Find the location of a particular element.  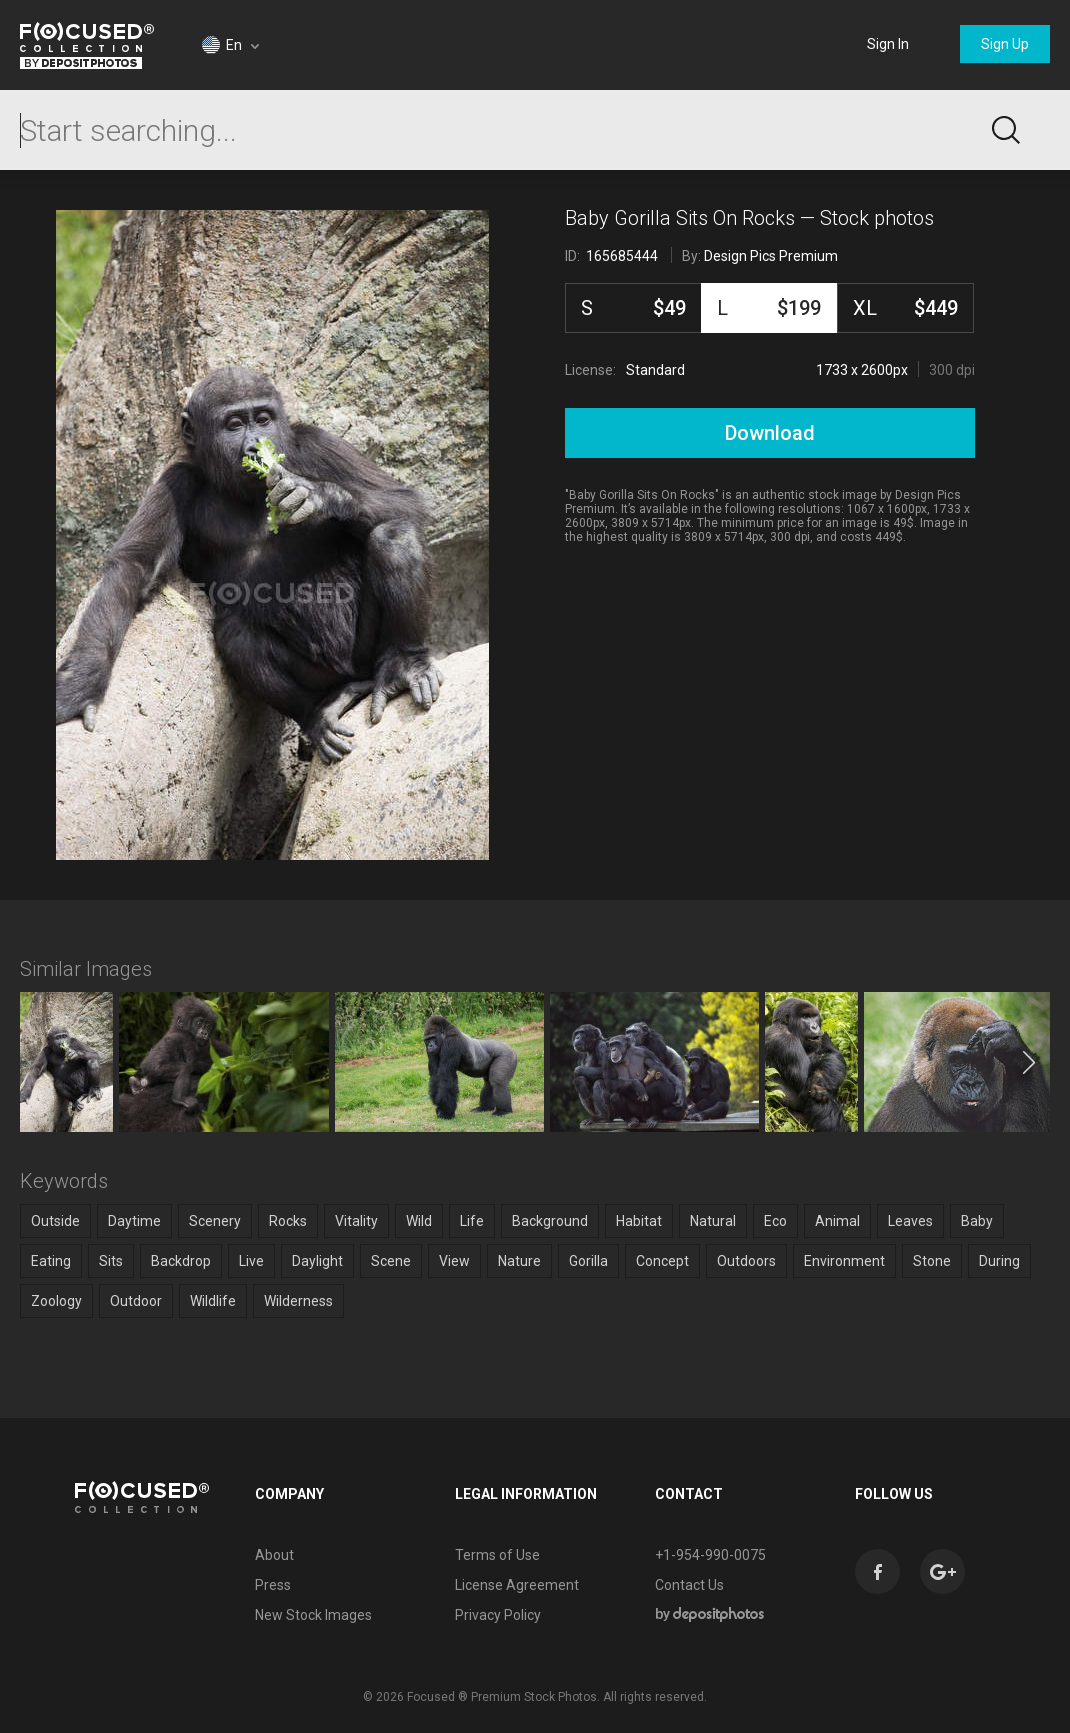

Leaves is located at coordinates (910, 1221).